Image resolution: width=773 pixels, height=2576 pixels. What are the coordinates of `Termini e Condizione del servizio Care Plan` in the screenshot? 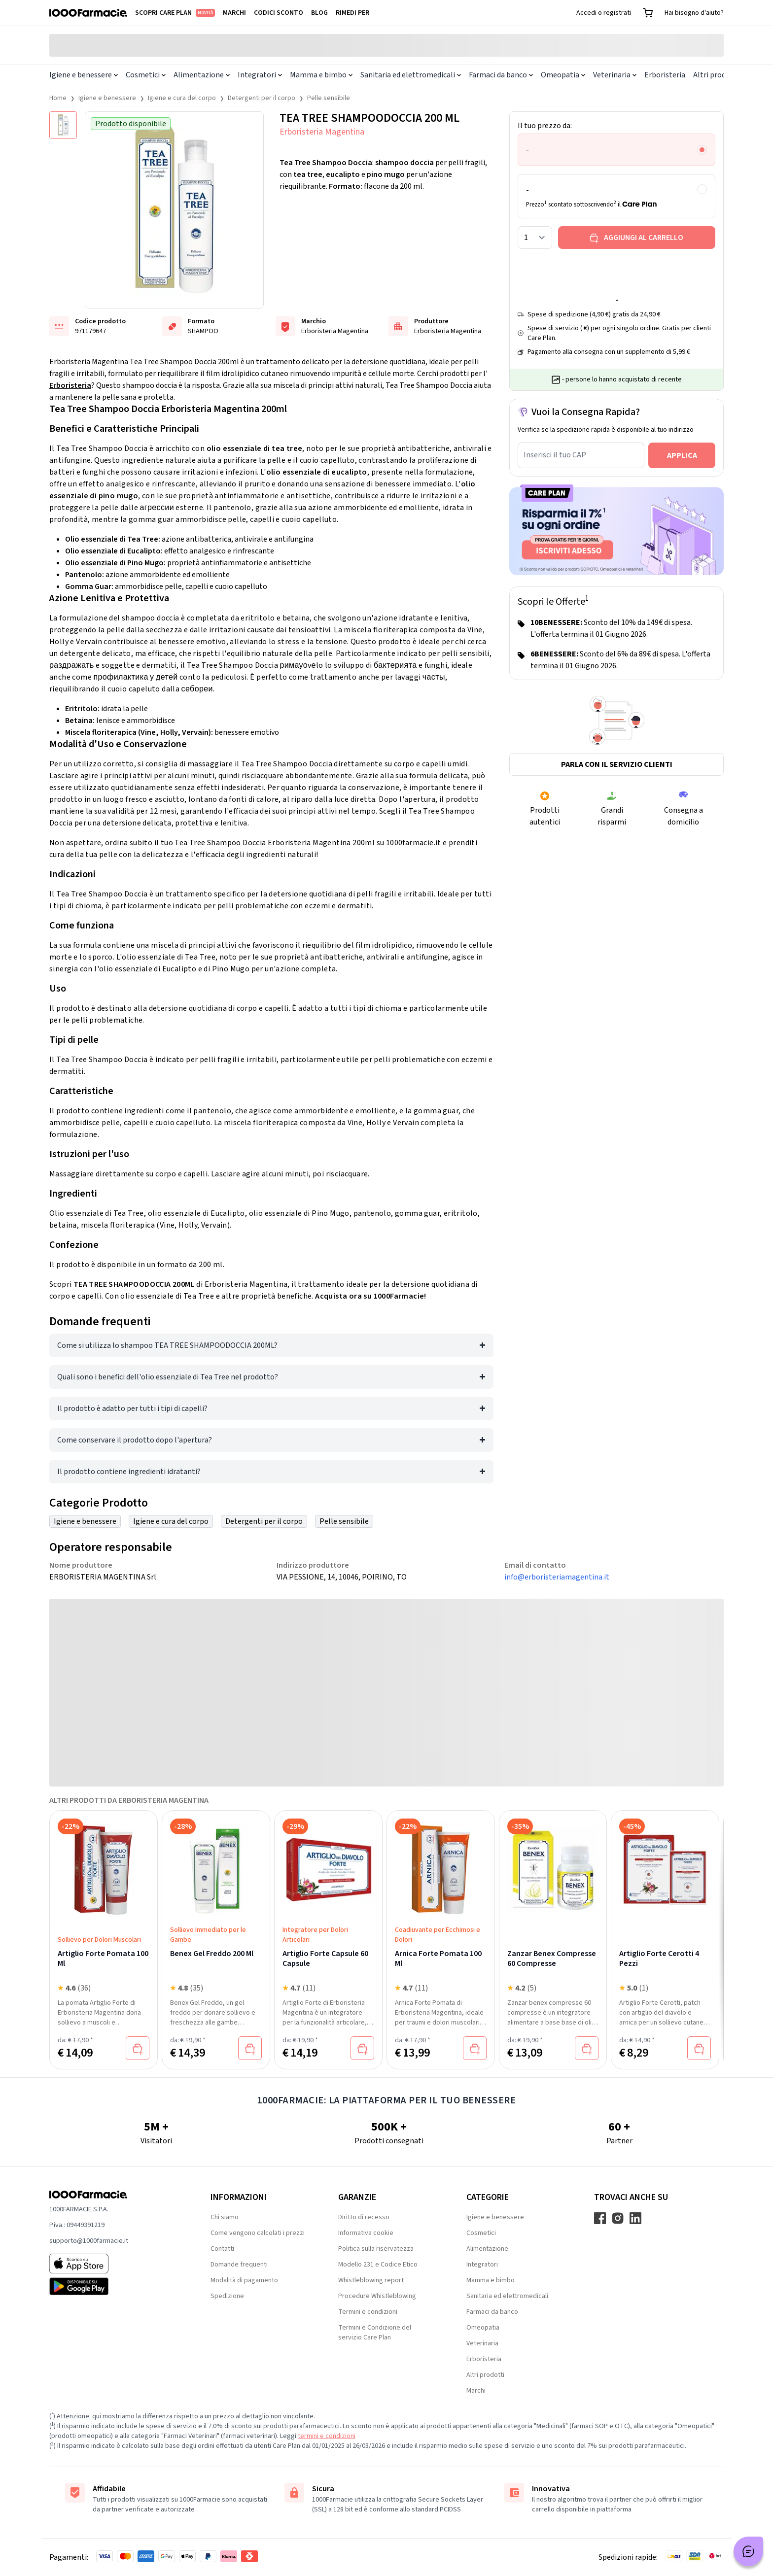 It's located at (374, 2332).